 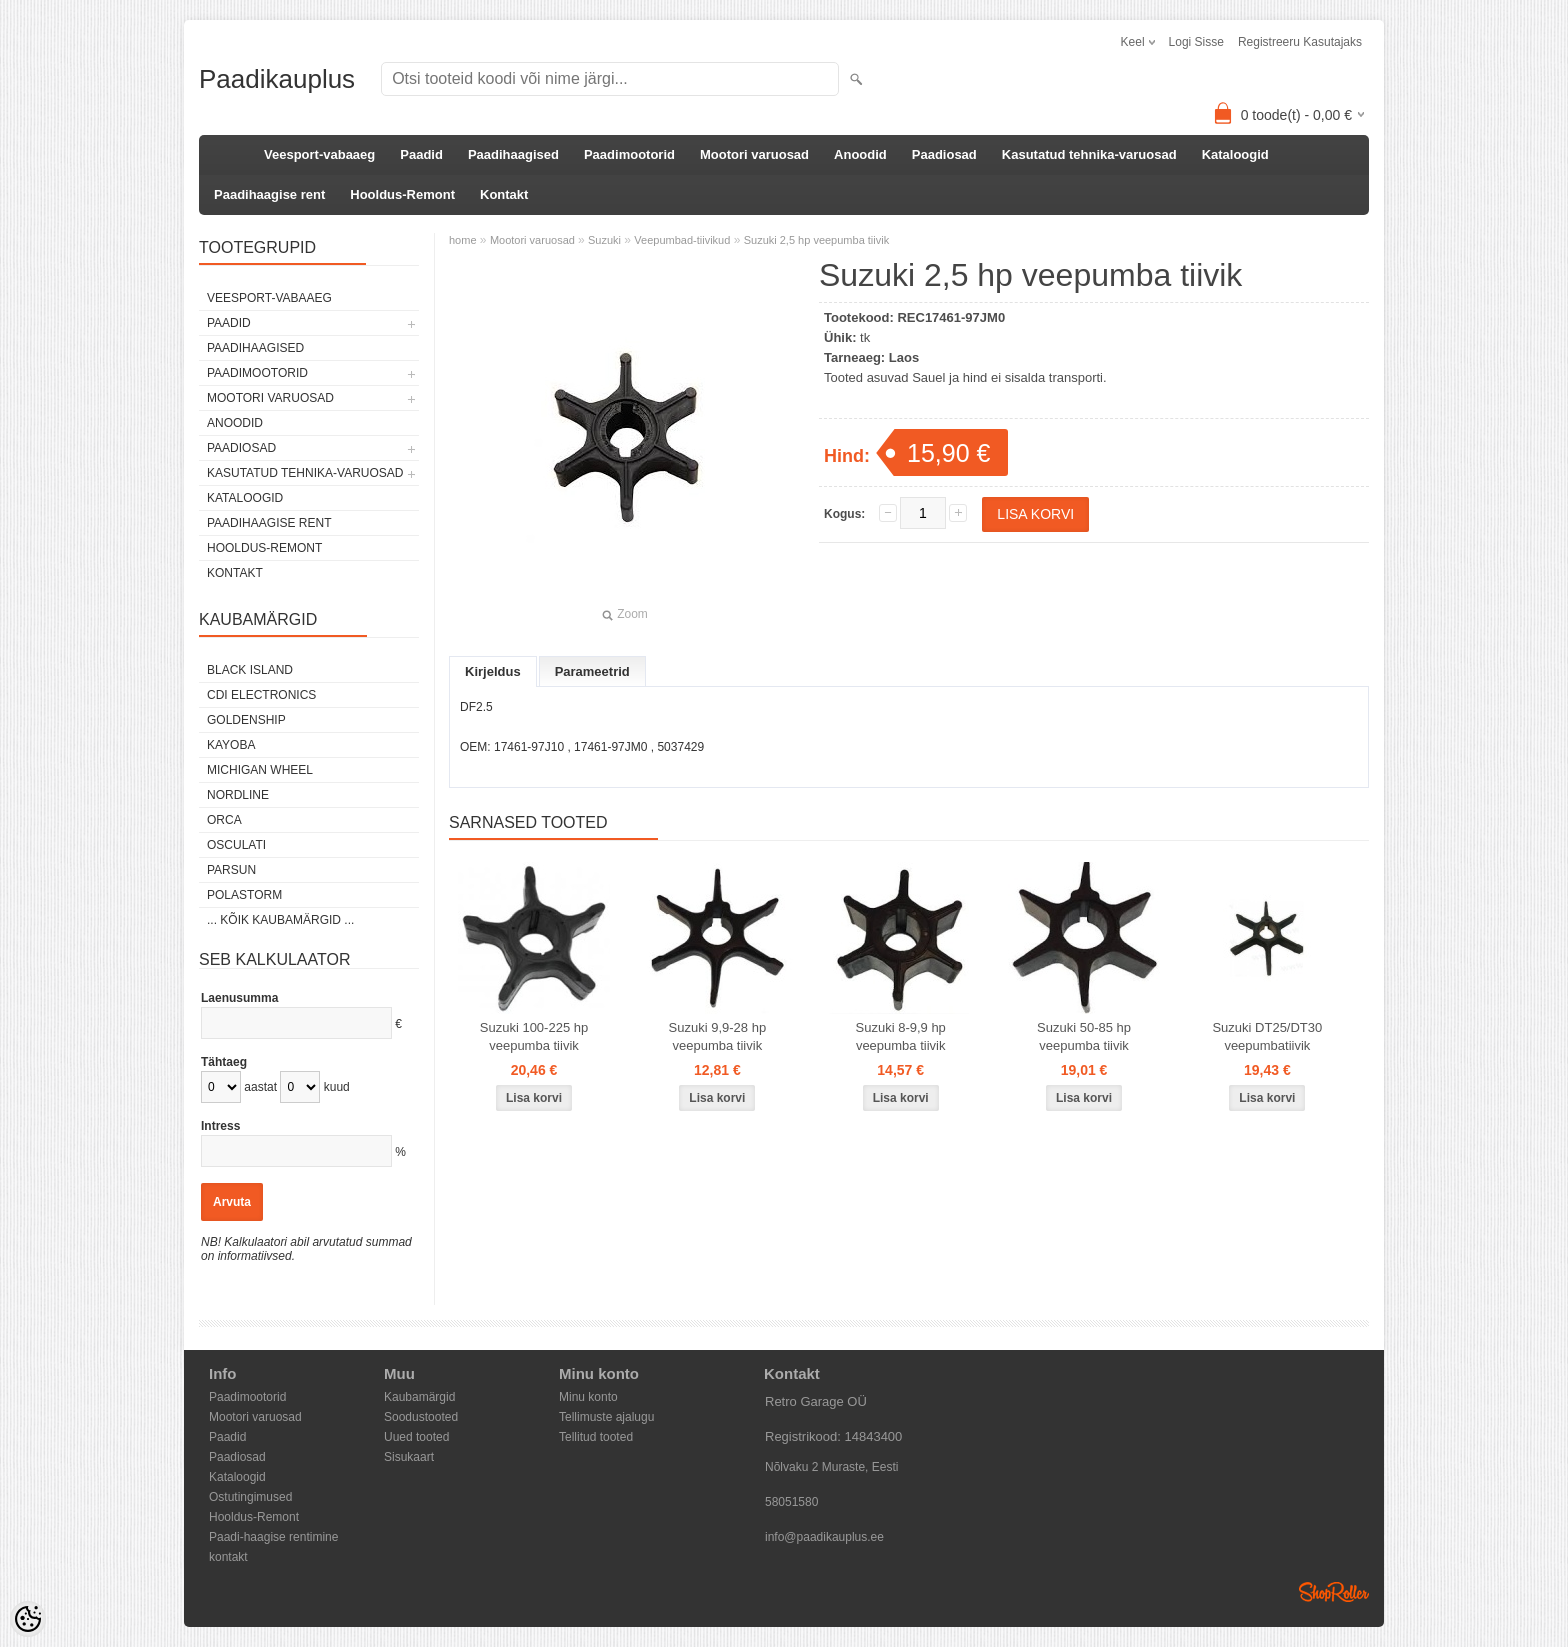 I want to click on Osculati, so click(x=236, y=845).